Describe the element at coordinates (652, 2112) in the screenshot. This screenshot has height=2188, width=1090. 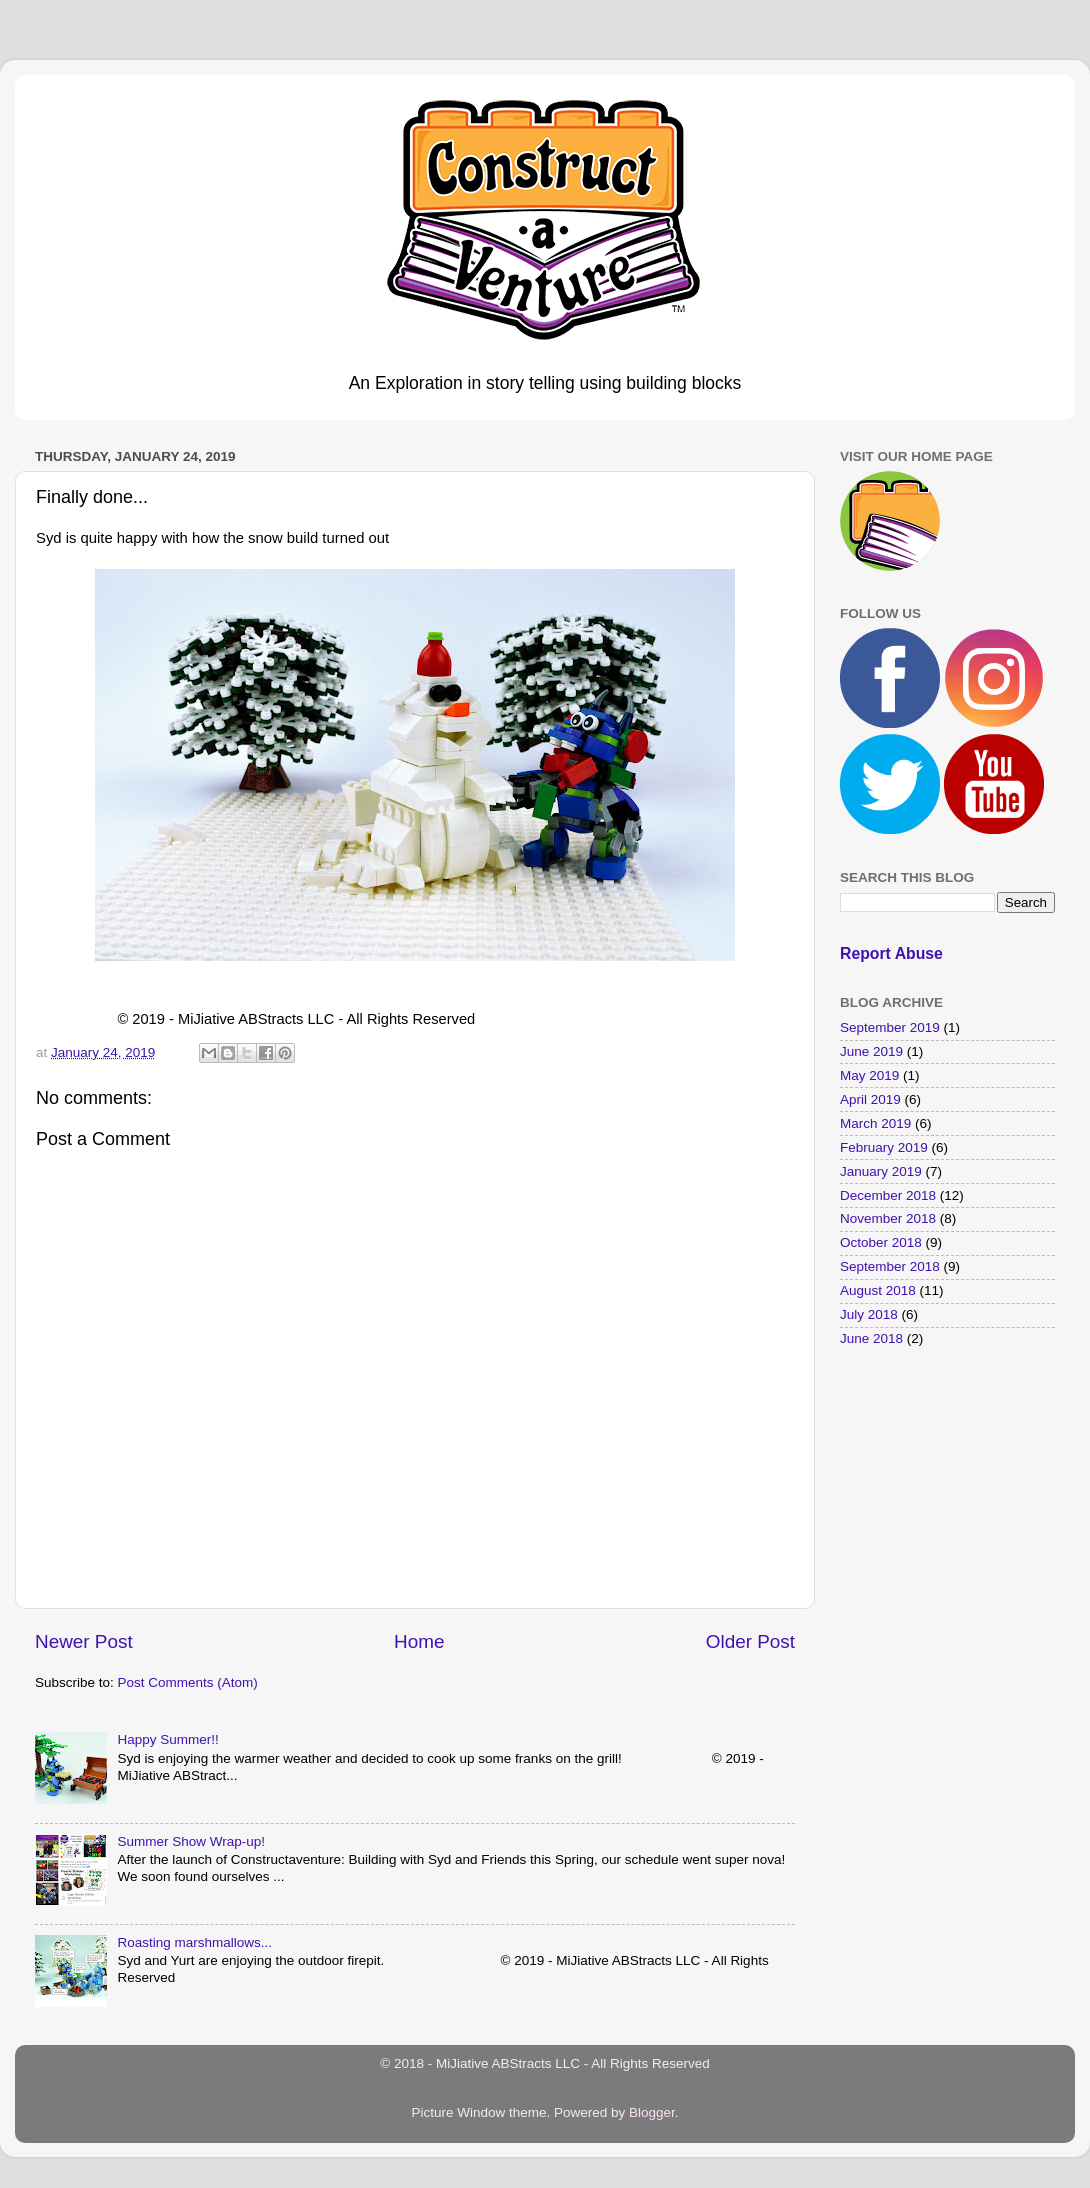
I see `Blogger` at that location.